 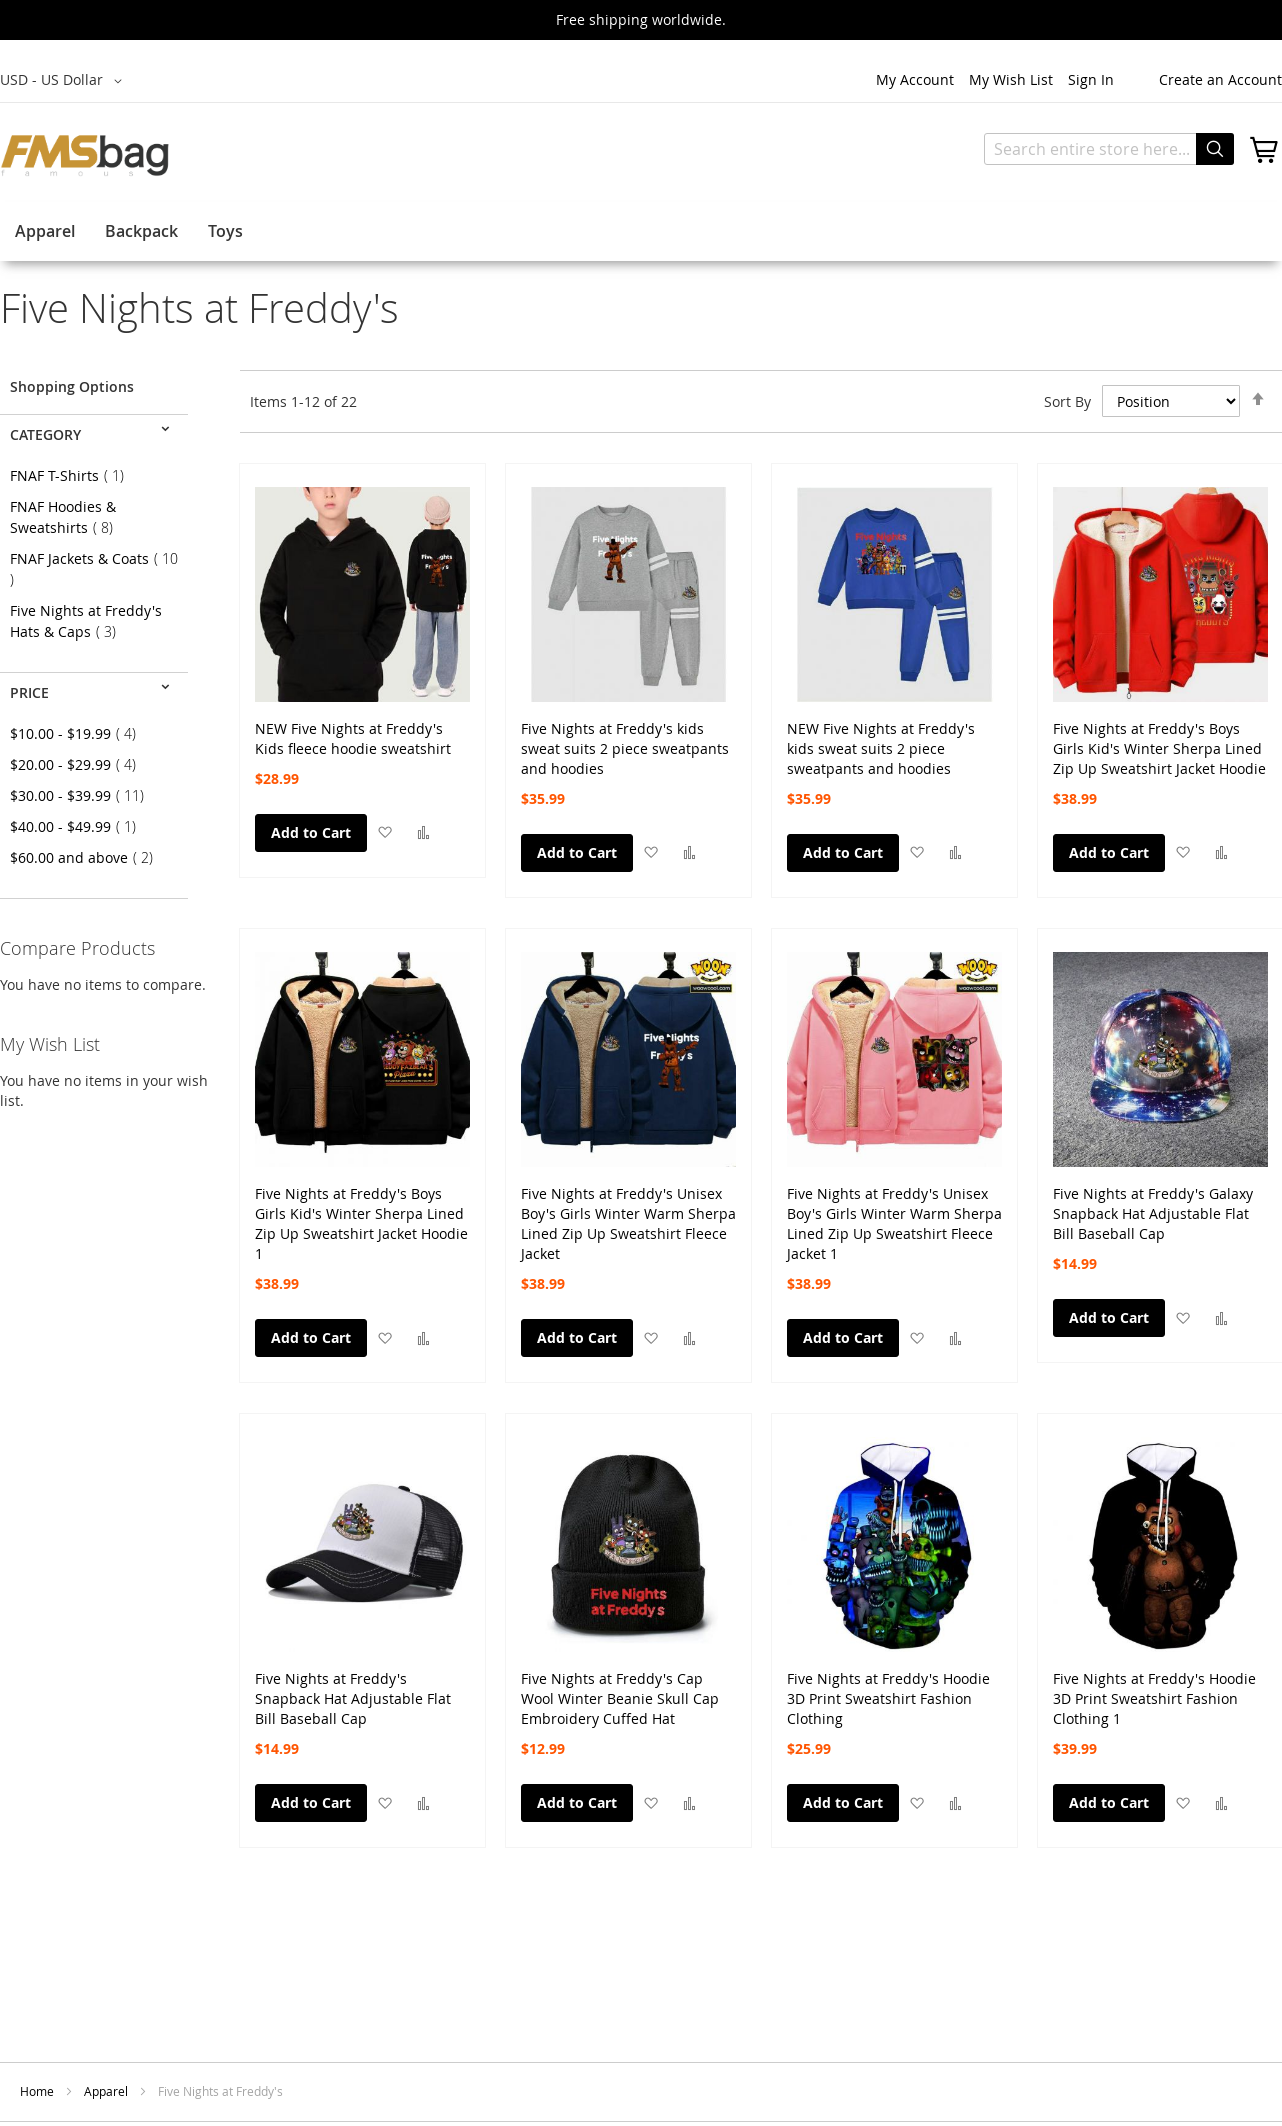 I want to click on My Account, so click(x=915, y=79).